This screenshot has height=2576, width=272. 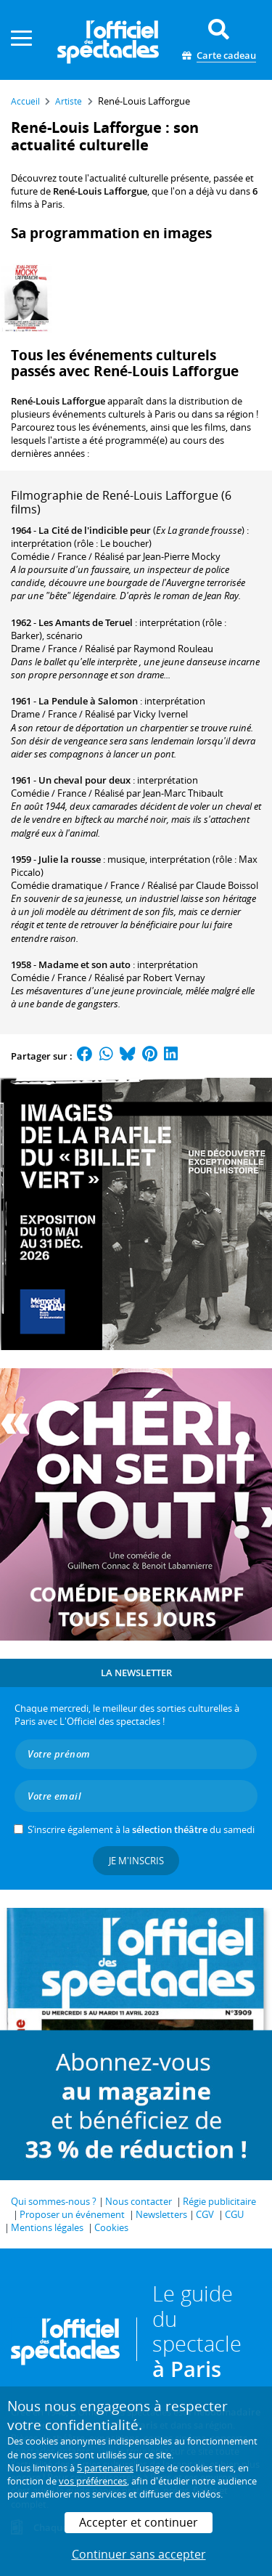 What do you see at coordinates (205, 2214) in the screenshot?
I see `CGV` at bounding box center [205, 2214].